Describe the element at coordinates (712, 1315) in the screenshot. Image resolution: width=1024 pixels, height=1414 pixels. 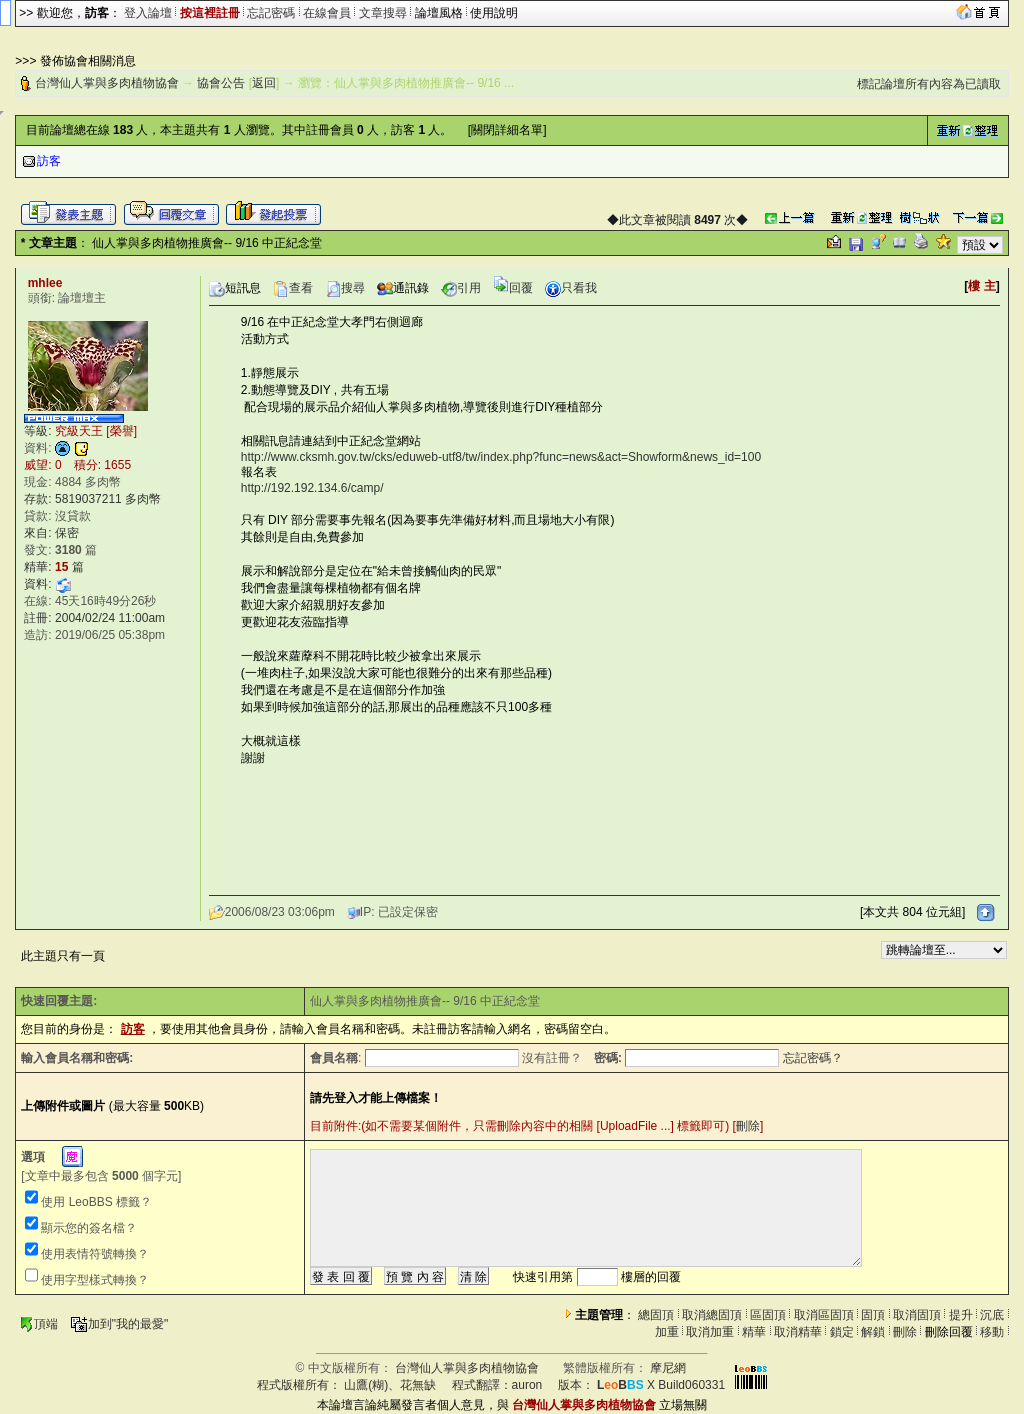
I see `取消總固頂` at that location.